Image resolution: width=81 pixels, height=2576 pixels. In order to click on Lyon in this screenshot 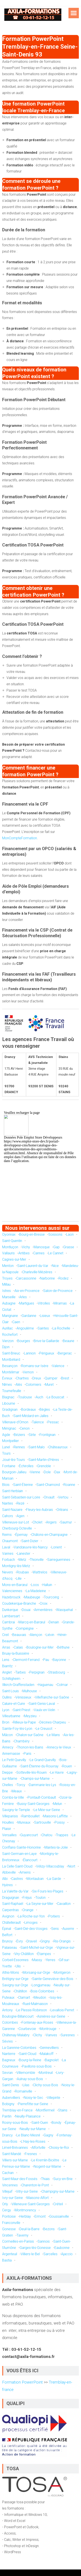, I will do `click(5, 1710)`.